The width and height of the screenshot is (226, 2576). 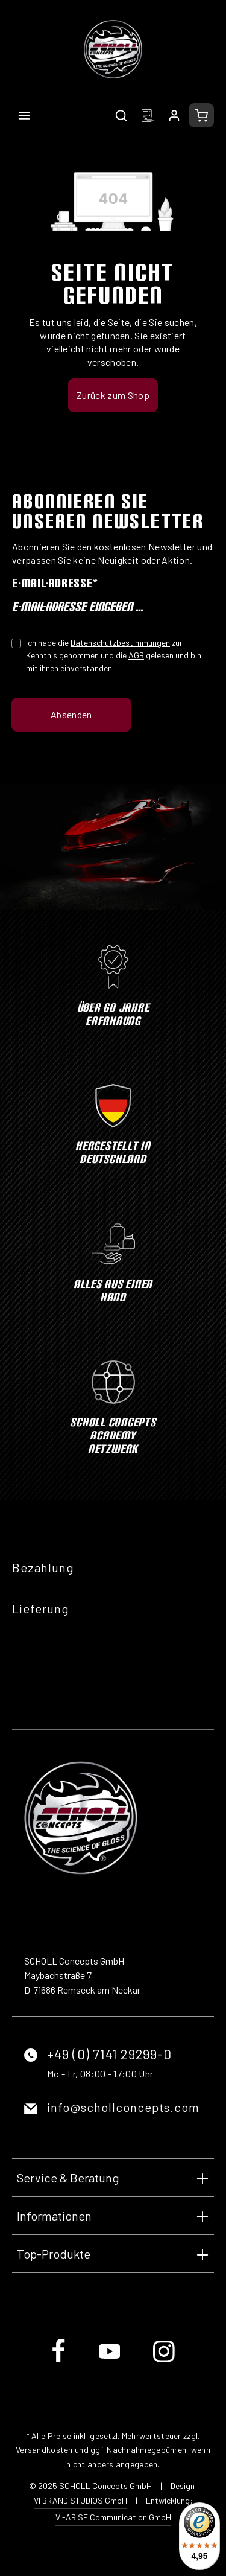 What do you see at coordinates (113, 395) in the screenshot?
I see `Zurück zum Shop` at bounding box center [113, 395].